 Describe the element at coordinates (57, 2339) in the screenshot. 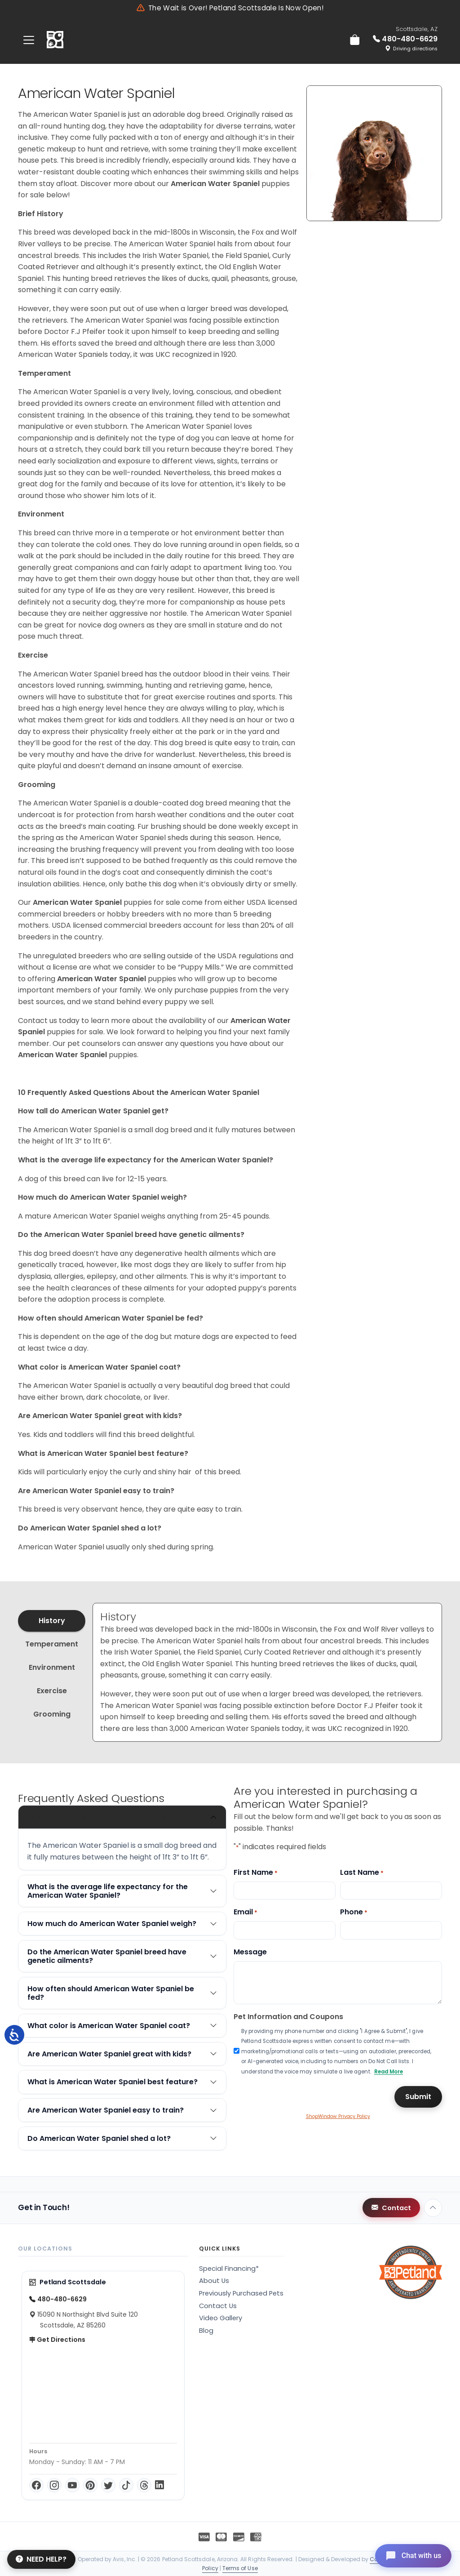

I see `Get Directions` at that location.